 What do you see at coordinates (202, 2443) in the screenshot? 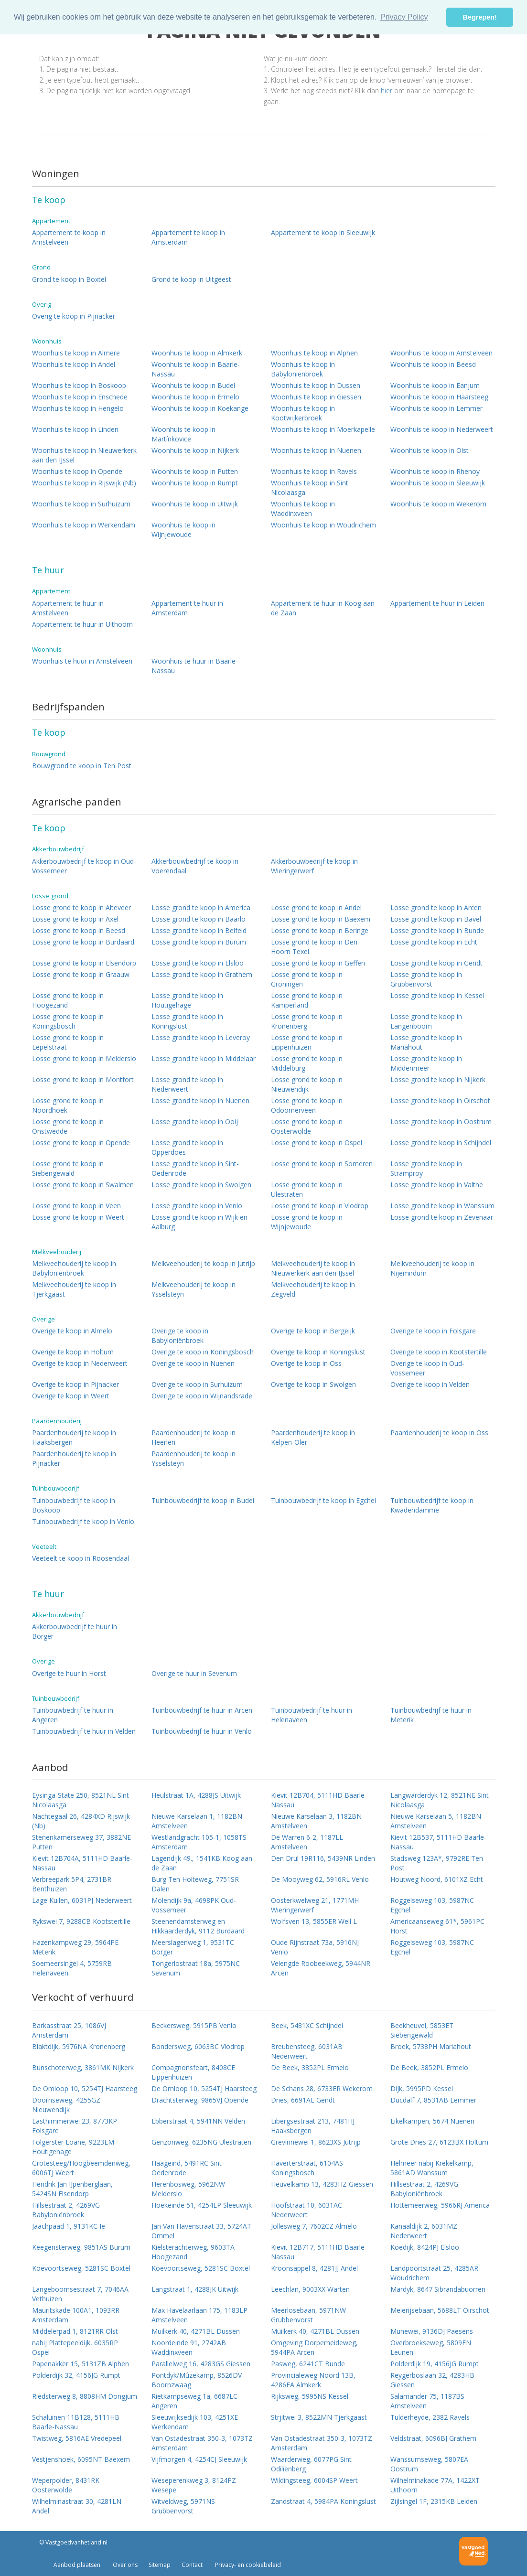
I see `Van Ostadestraat 350-3, 1073TZ Amsterdam` at bounding box center [202, 2443].